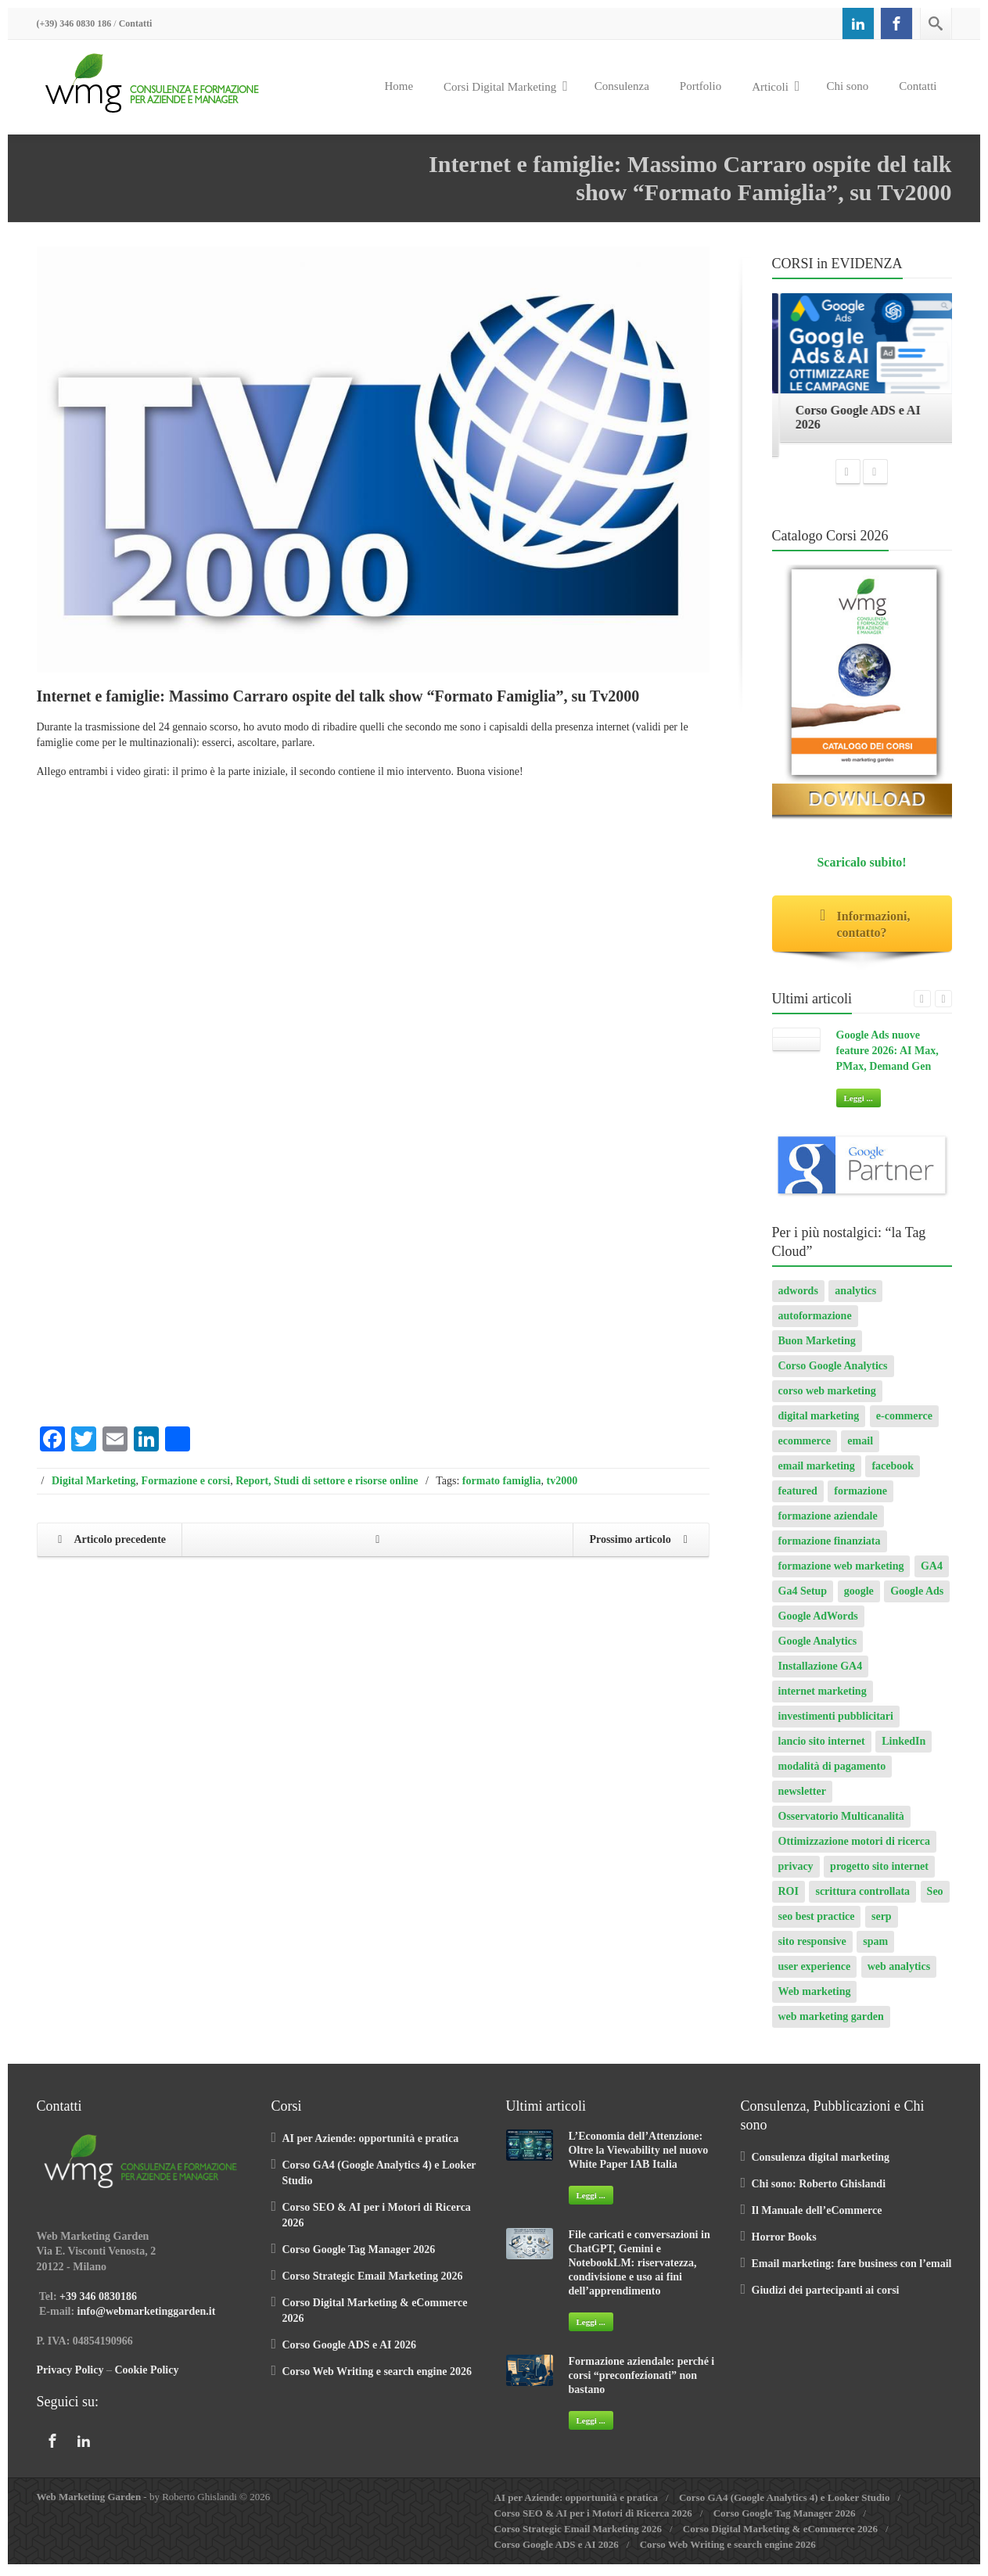 The height and width of the screenshot is (2576, 988). I want to click on Scaricalo subito!, so click(861, 871).